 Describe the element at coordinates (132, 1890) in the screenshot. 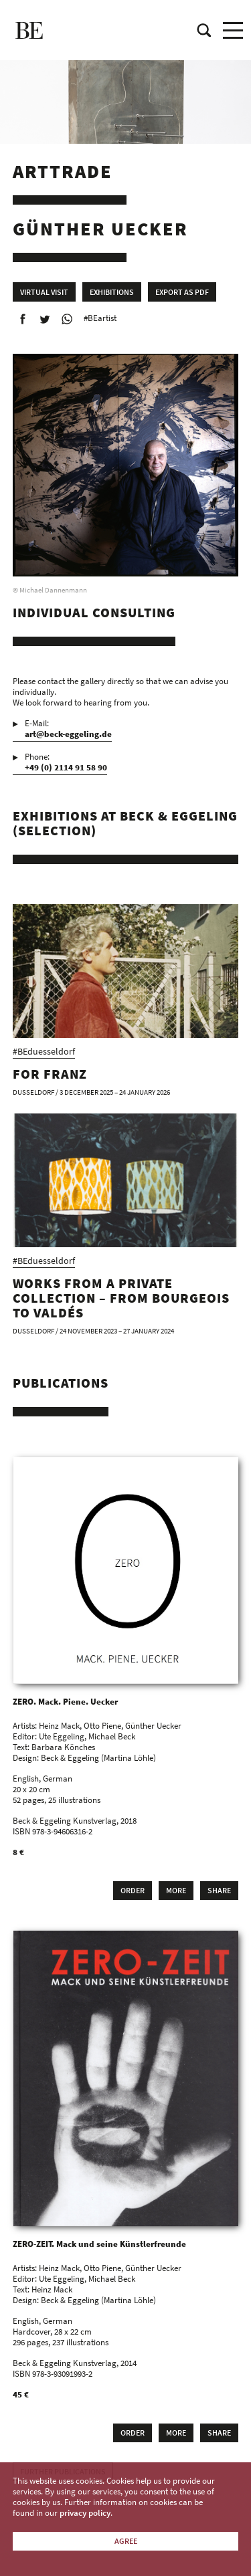

I see `Order` at that location.